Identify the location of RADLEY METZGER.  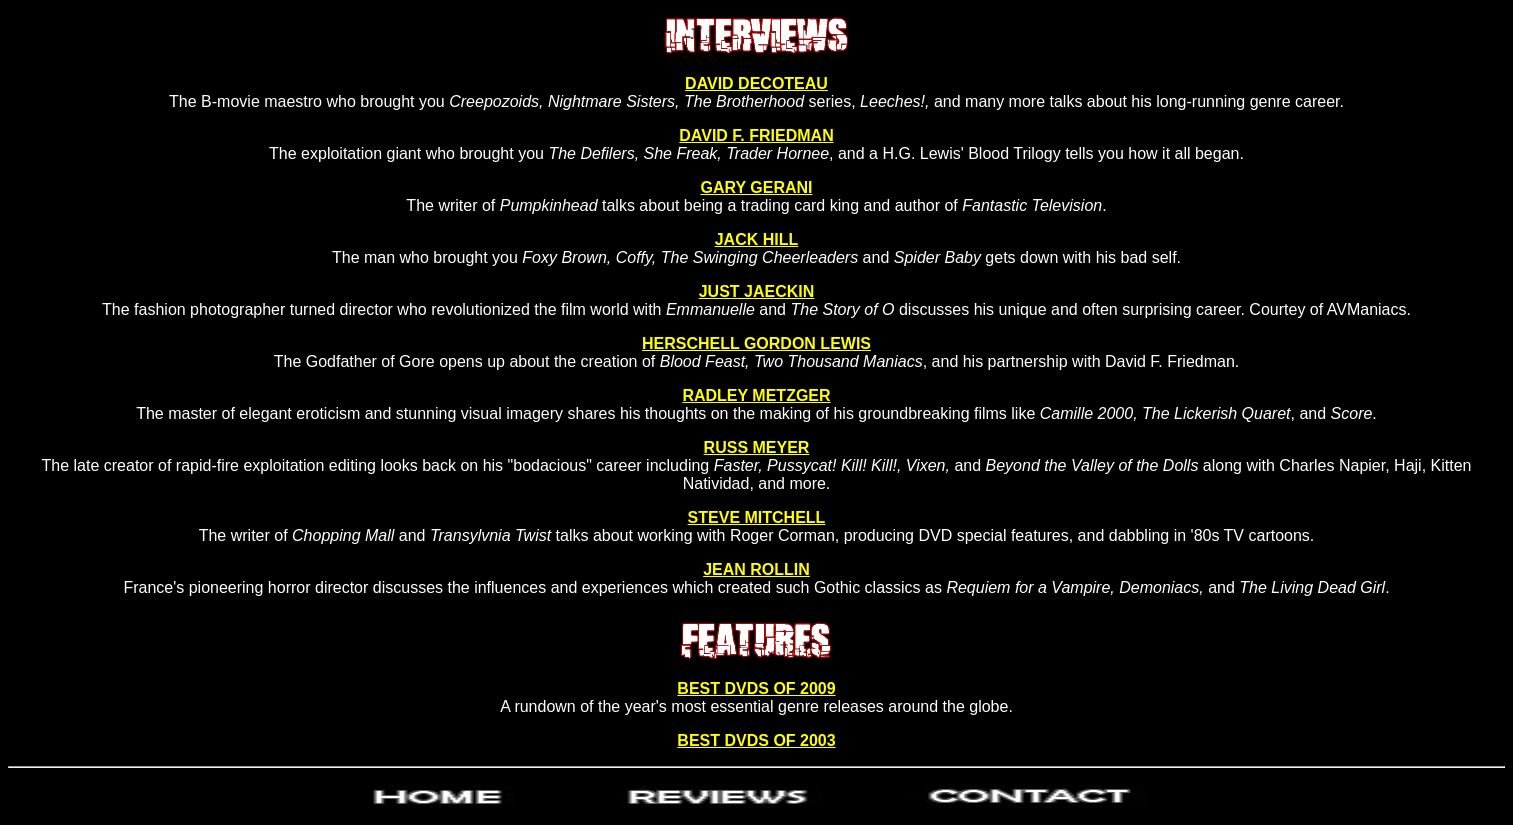
(756, 395).